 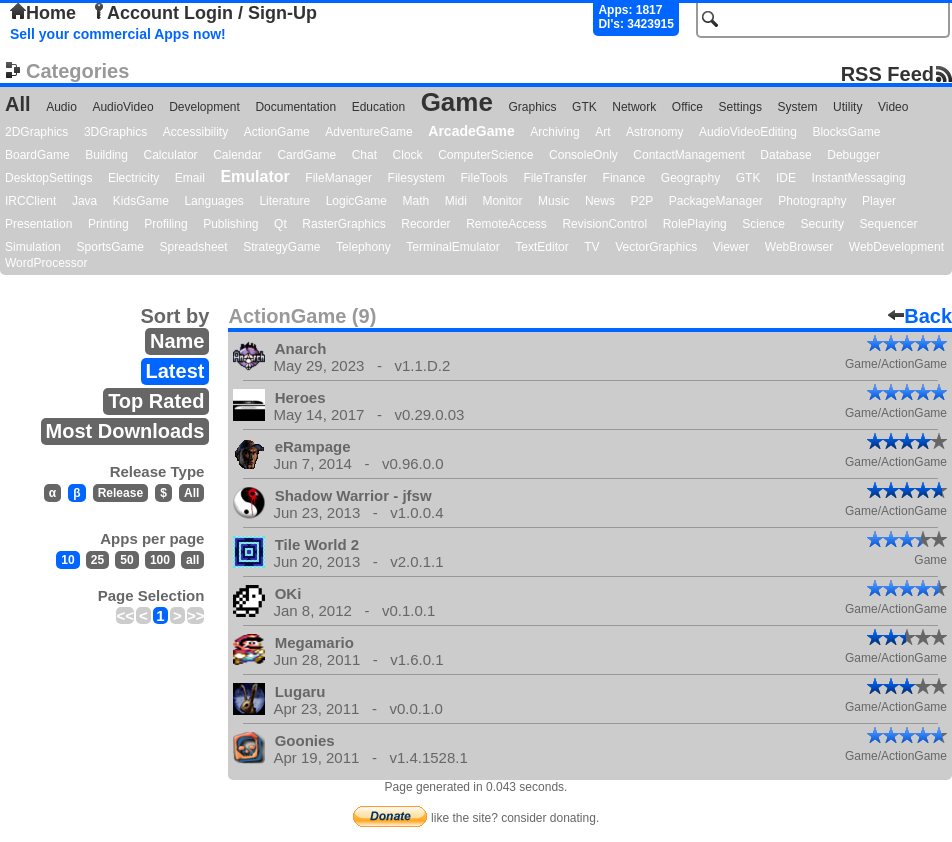 What do you see at coordinates (306, 155) in the screenshot?
I see `CardGame` at bounding box center [306, 155].